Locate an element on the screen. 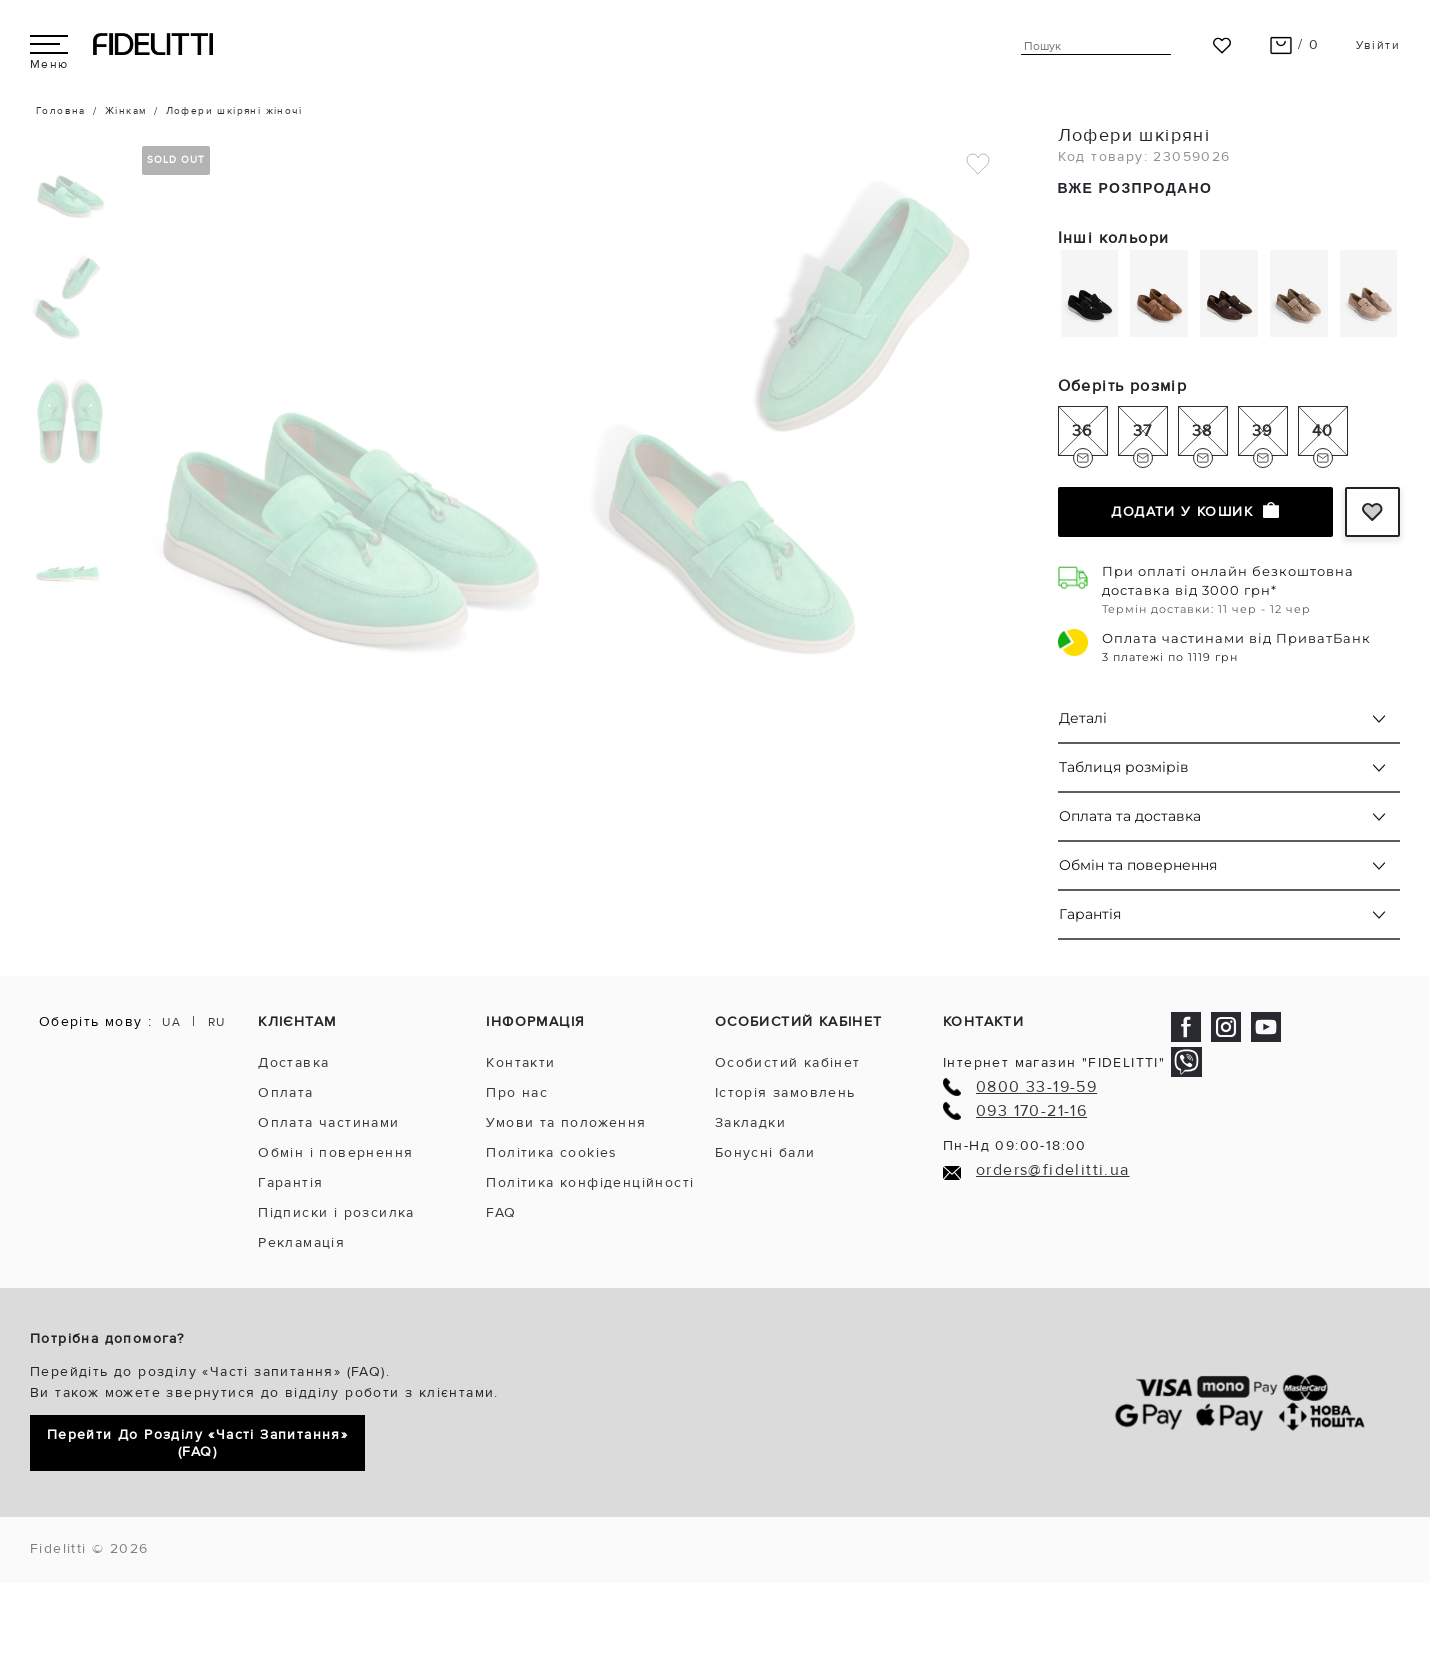  Контакти is located at coordinates (520, 1062).